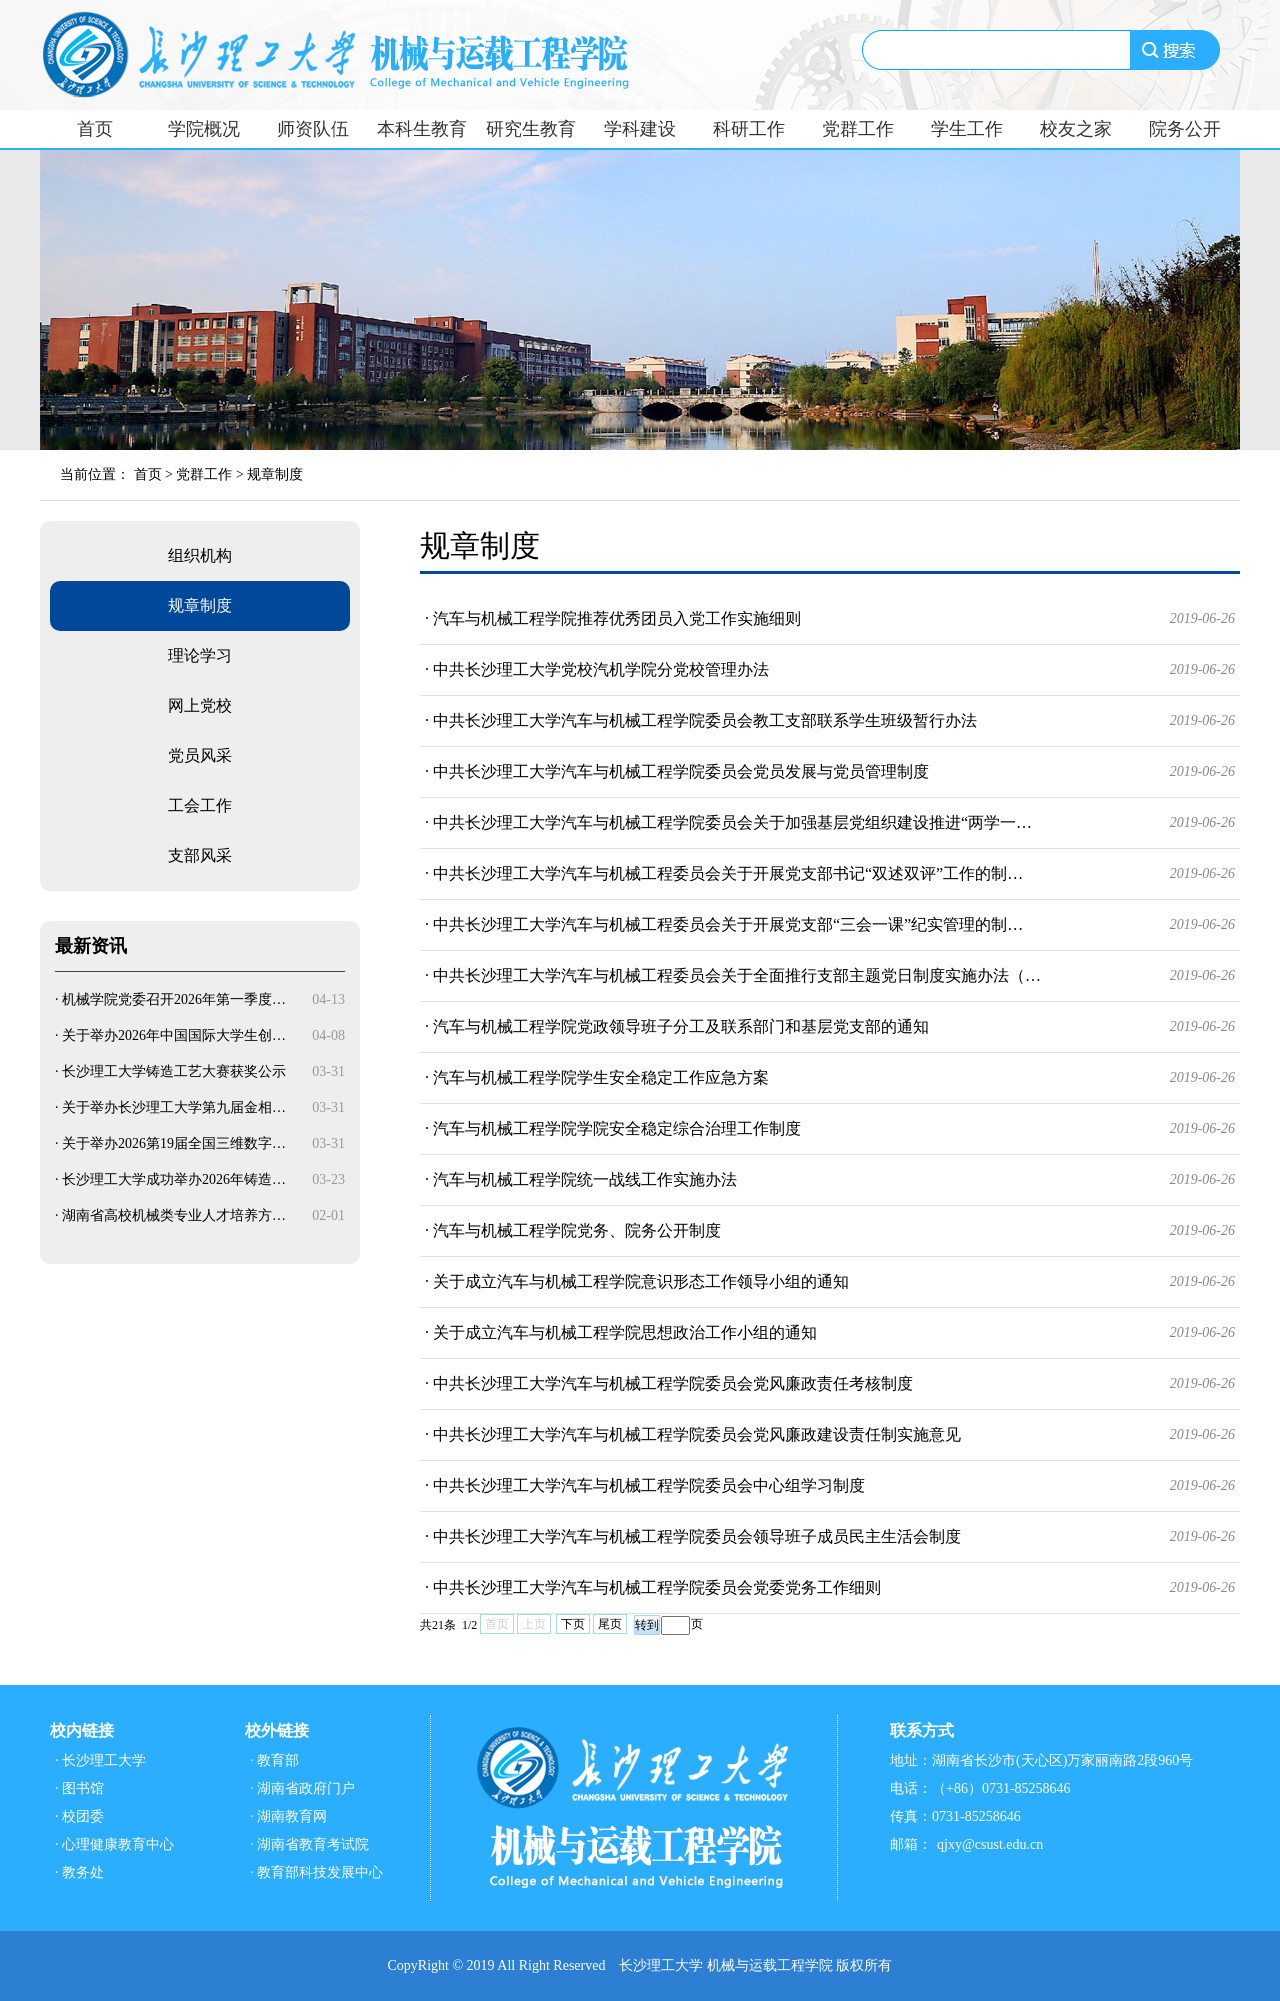  Describe the element at coordinates (100, 1760) in the screenshot. I see `· 长沙理工大学` at that location.